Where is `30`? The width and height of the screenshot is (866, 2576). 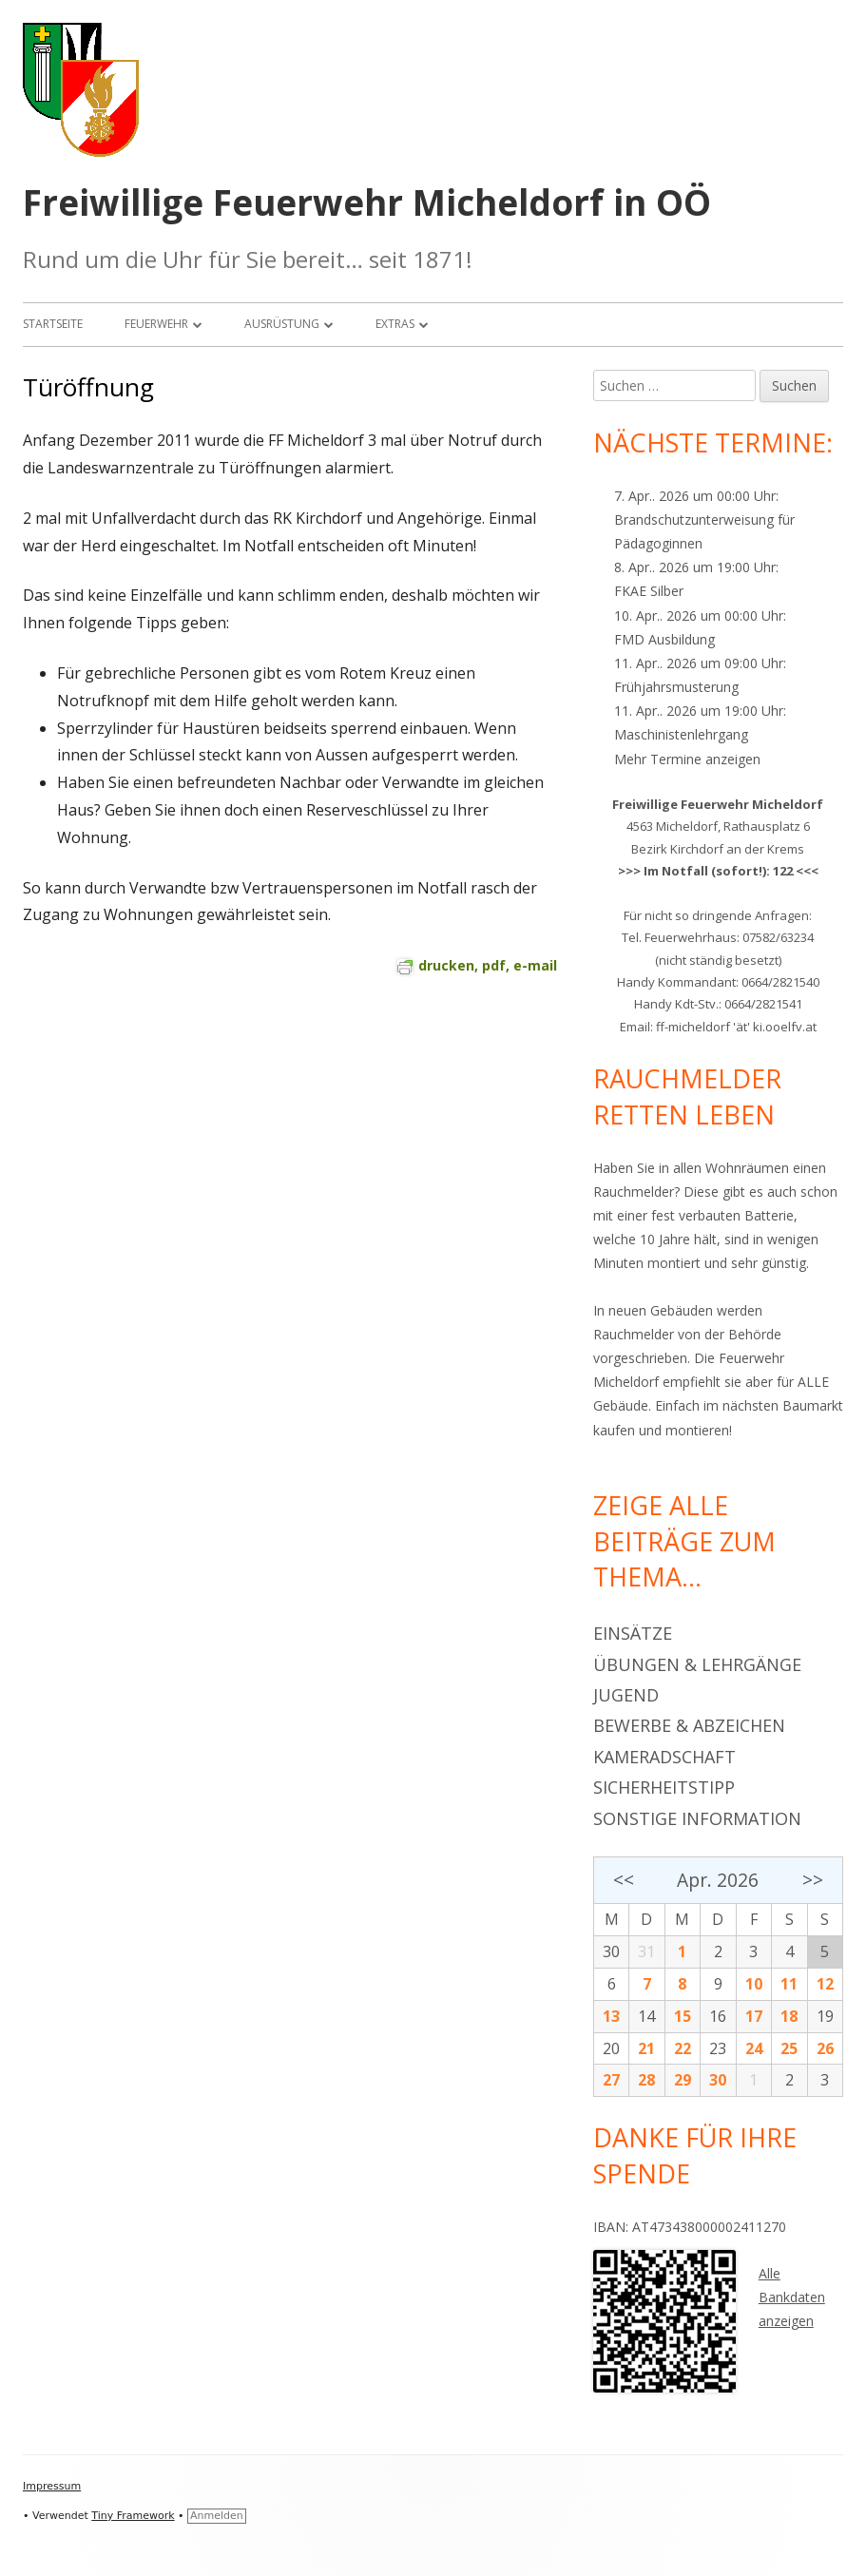
30 is located at coordinates (611, 1951).